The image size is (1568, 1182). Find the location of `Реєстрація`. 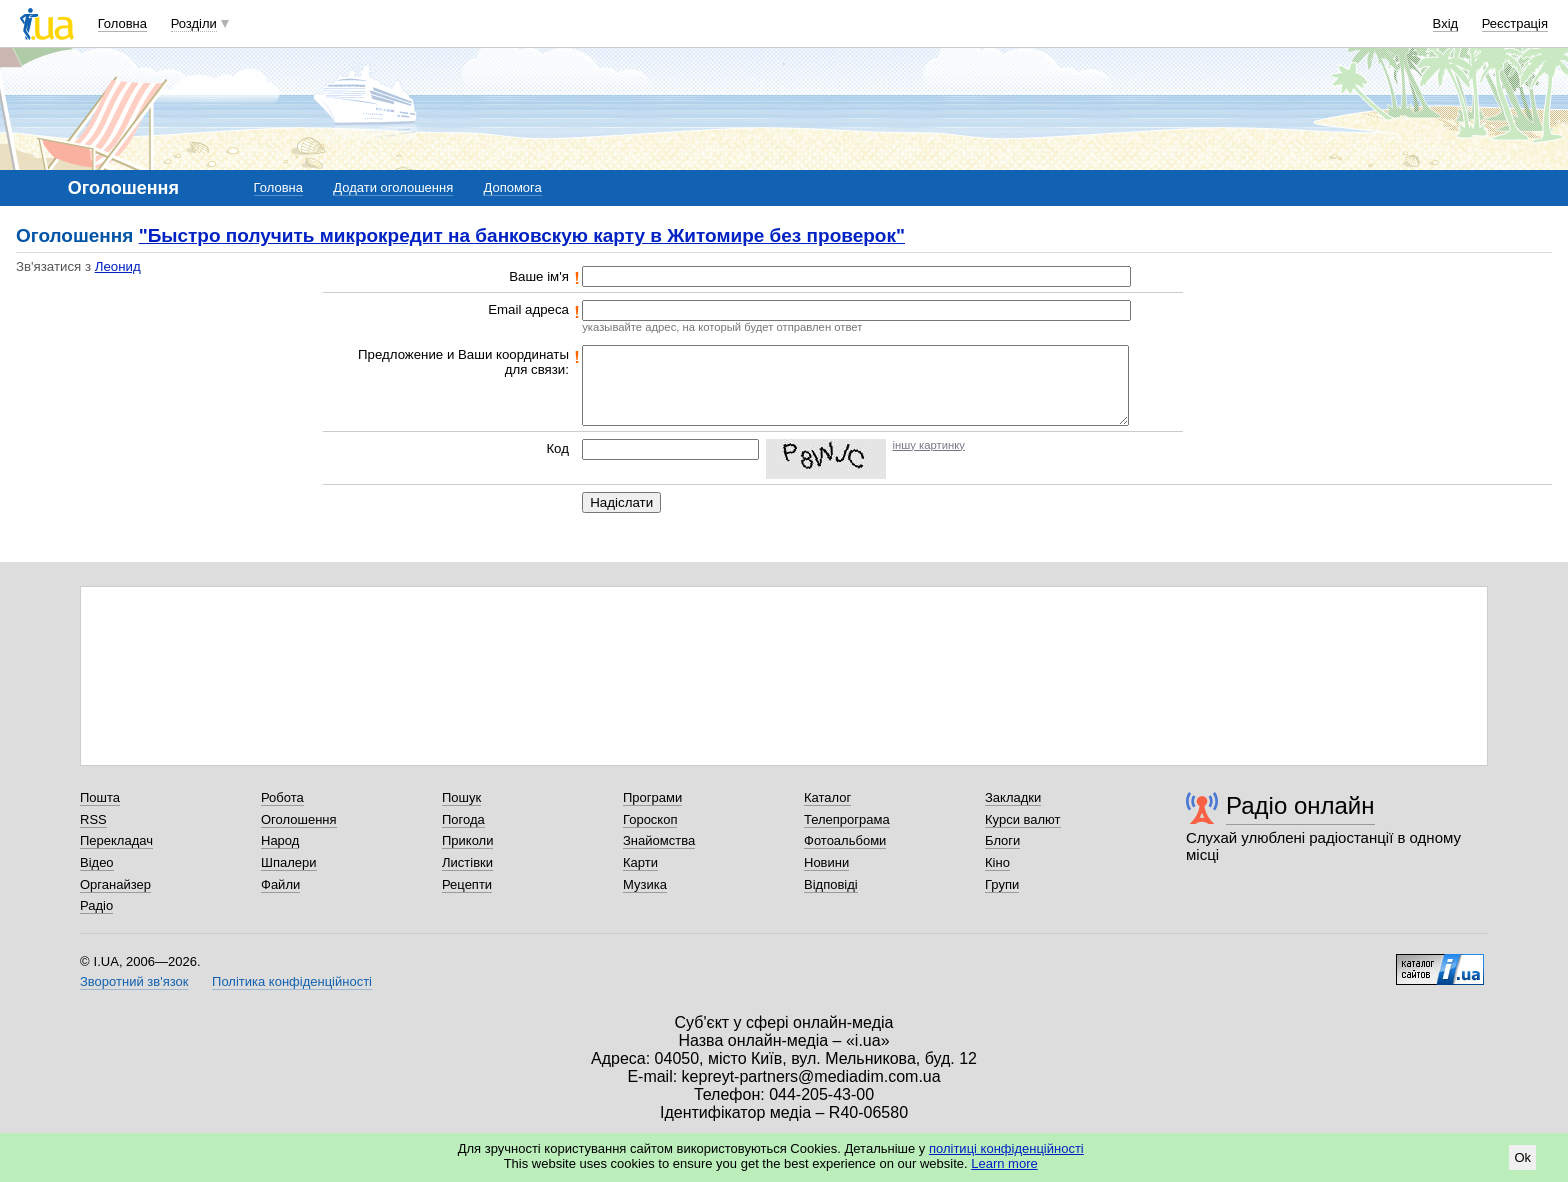

Реєстрація is located at coordinates (1515, 23).